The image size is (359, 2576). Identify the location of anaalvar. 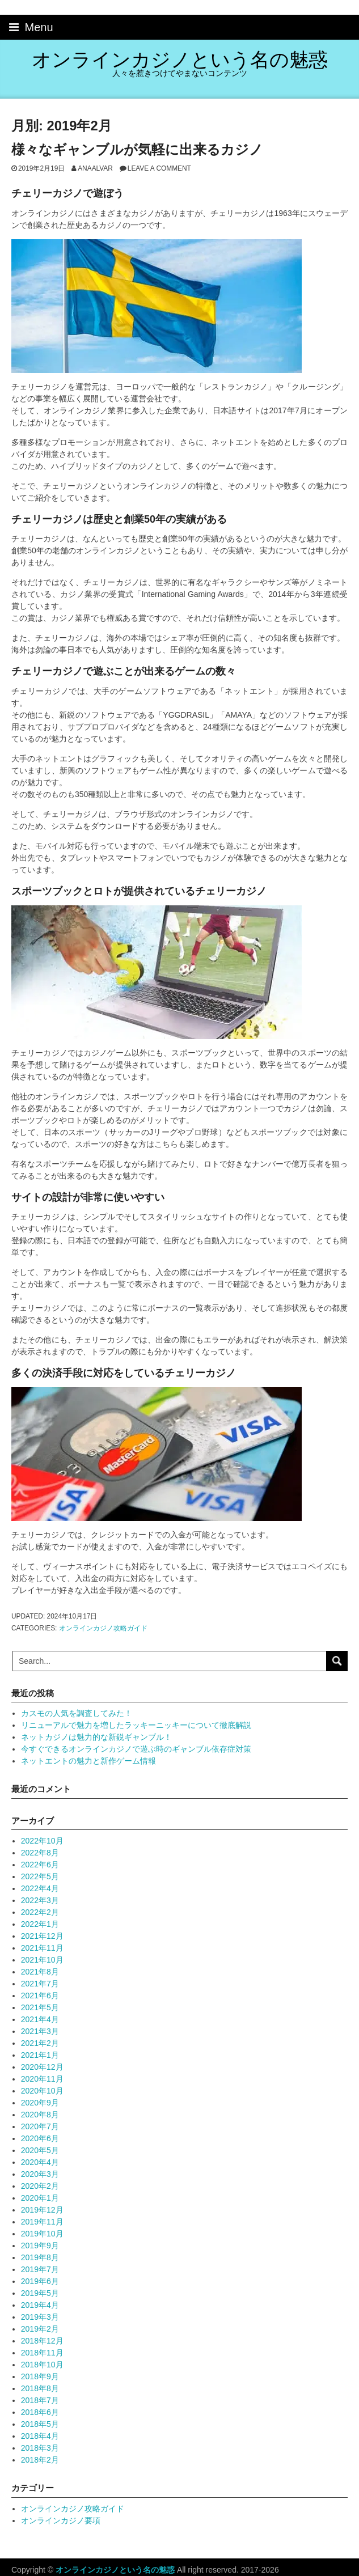
(95, 168).